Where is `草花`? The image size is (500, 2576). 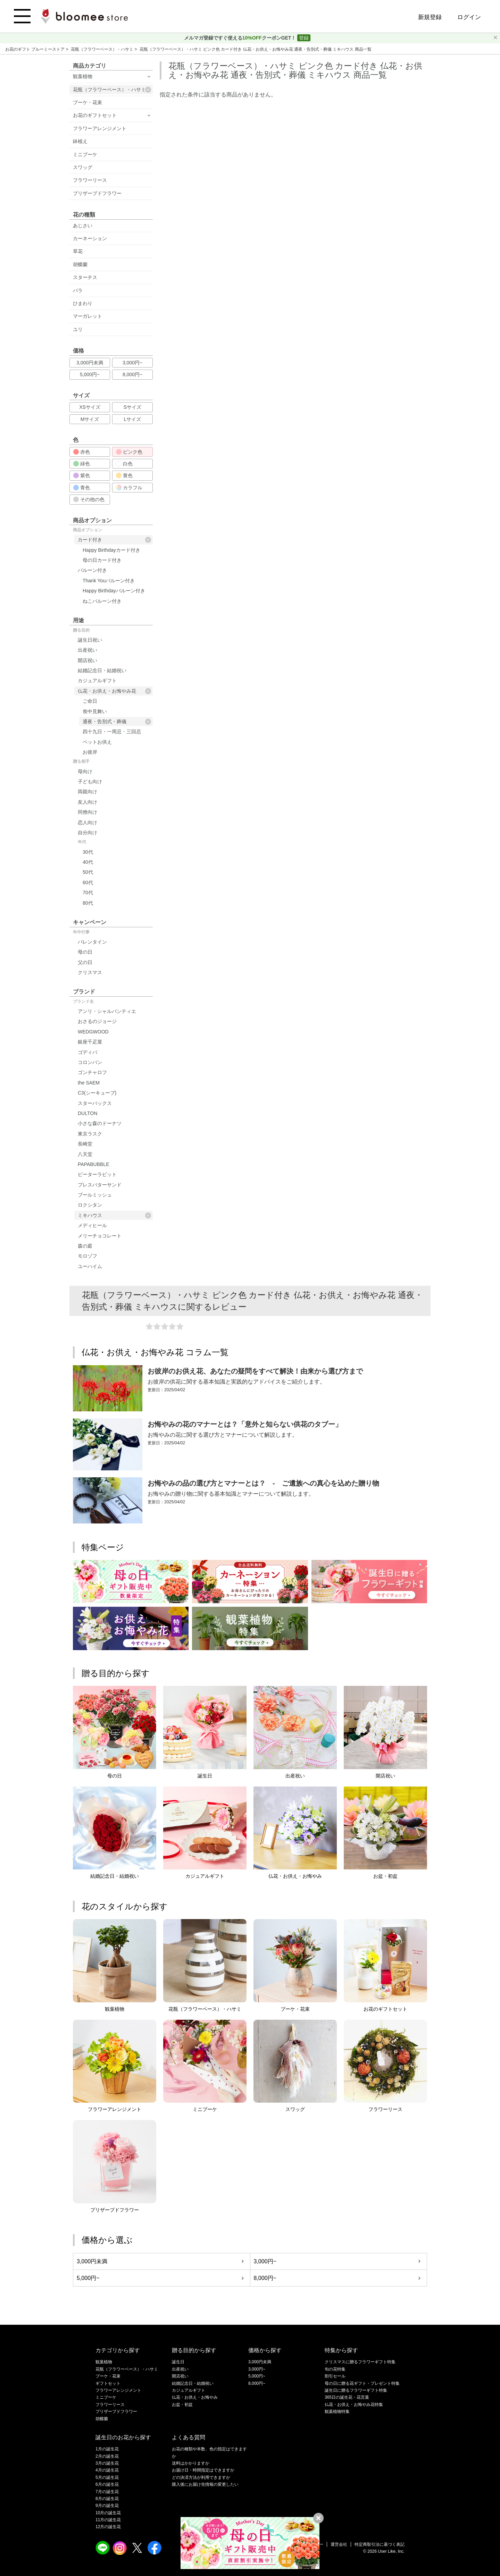 草花 is located at coordinates (78, 251).